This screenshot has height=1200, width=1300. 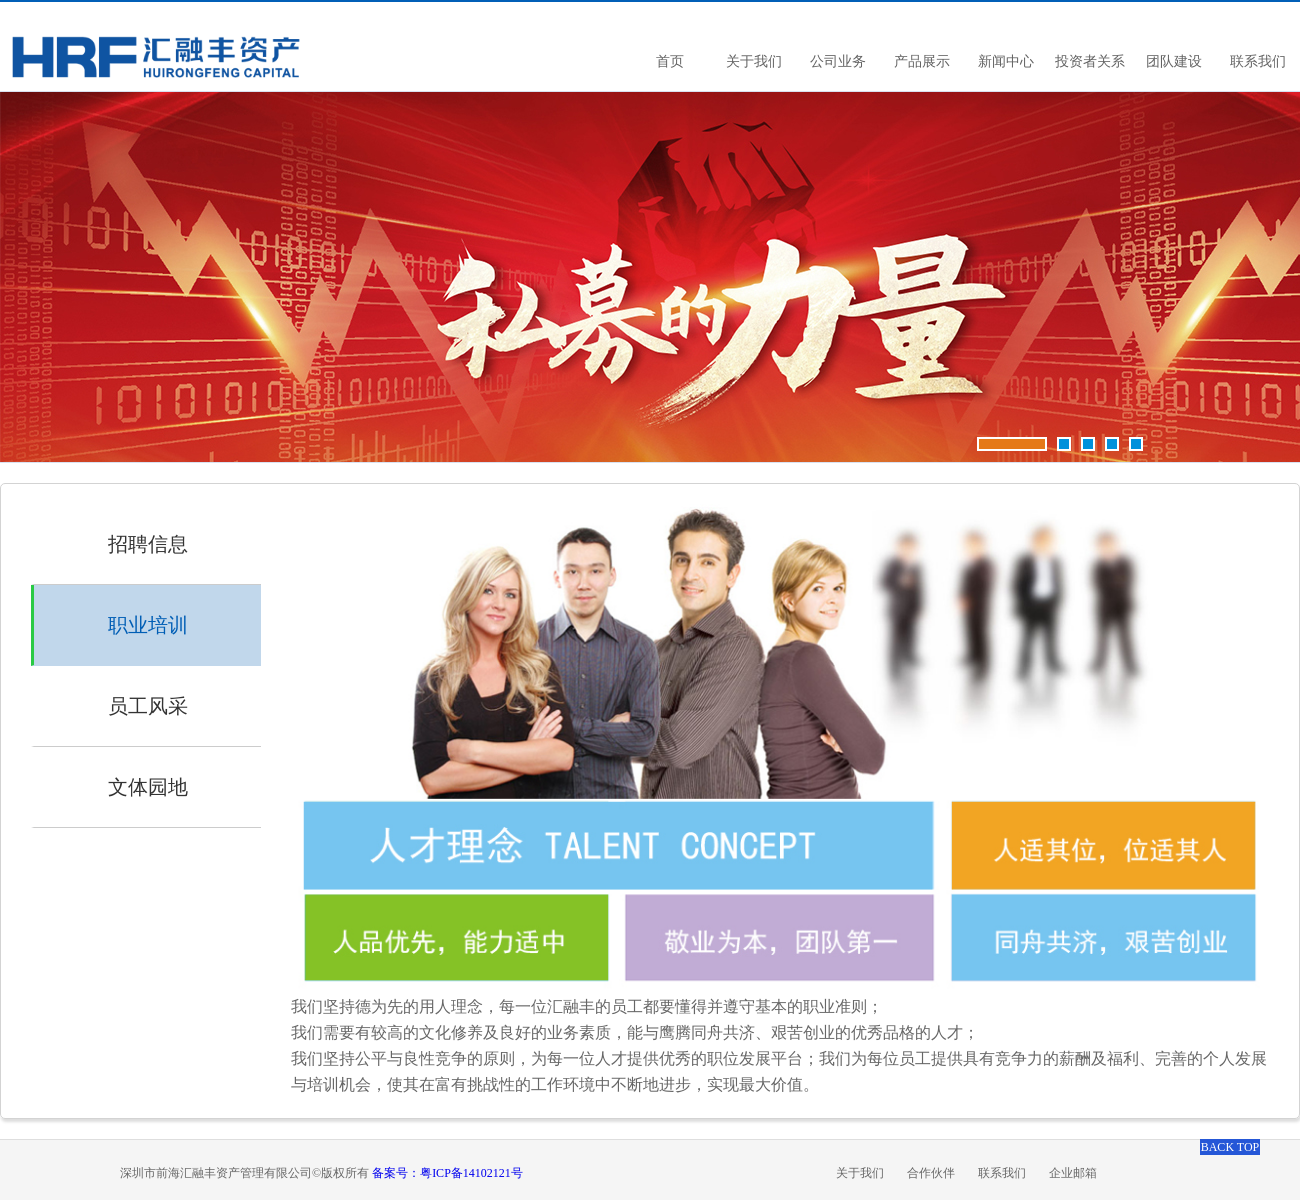 What do you see at coordinates (922, 61) in the screenshot?
I see `产品展示` at bounding box center [922, 61].